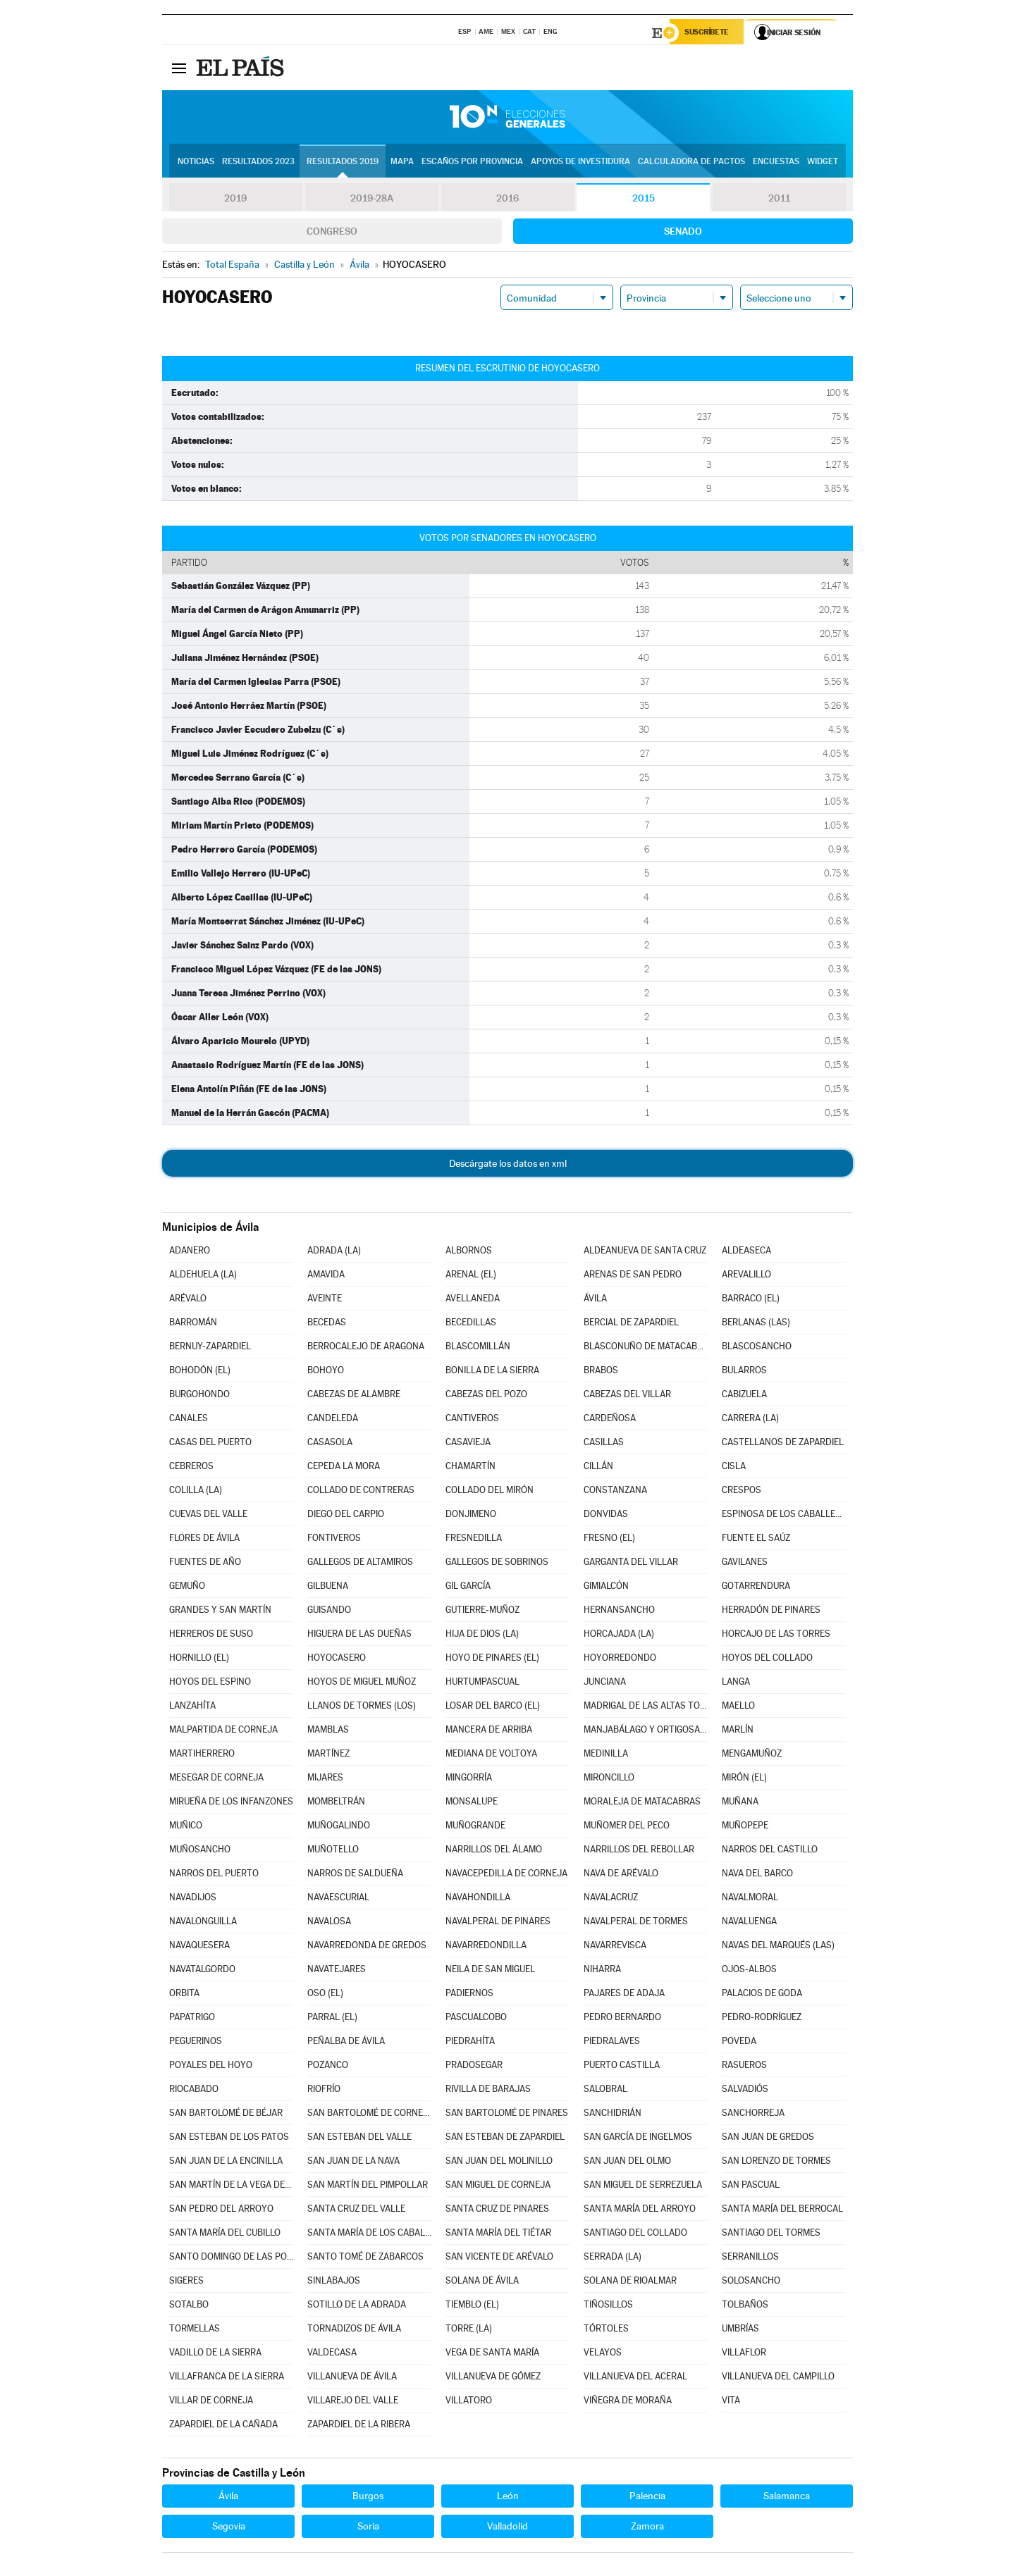  I want to click on BONILLA DE LA SIERRA, so click(492, 1372).